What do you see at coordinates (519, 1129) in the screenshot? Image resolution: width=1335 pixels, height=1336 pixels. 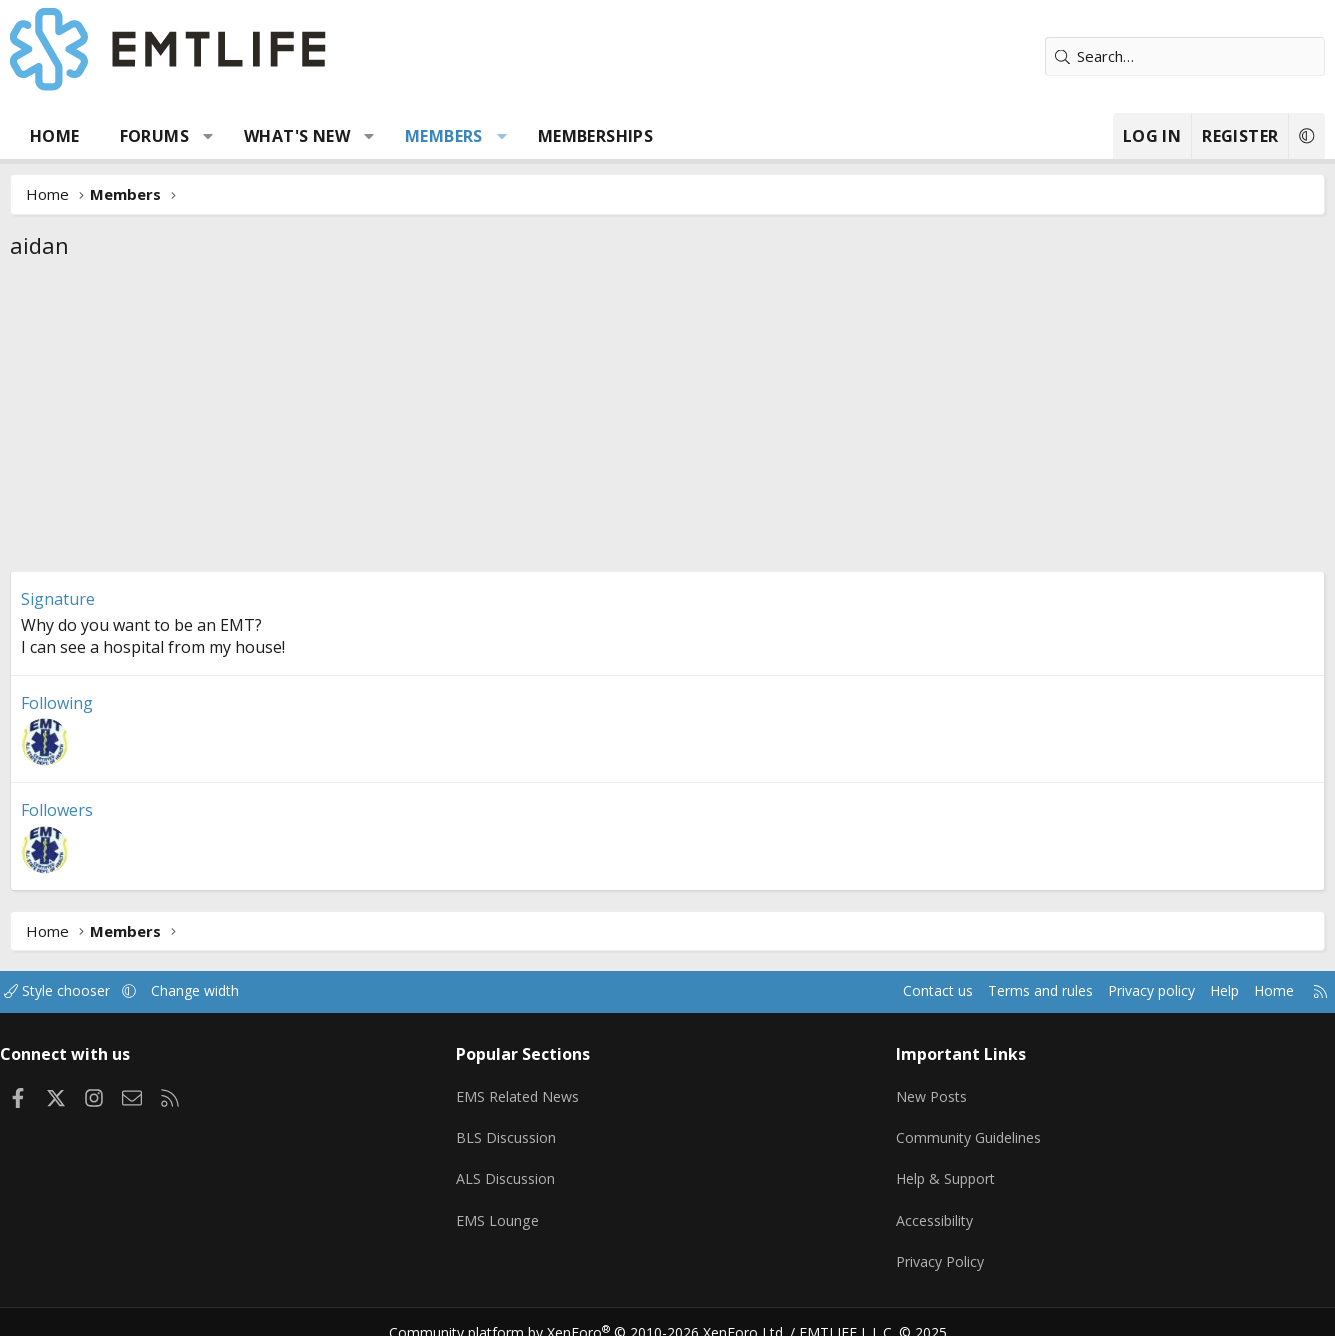 I see `BLS Discussion` at bounding box center [519, 1129].